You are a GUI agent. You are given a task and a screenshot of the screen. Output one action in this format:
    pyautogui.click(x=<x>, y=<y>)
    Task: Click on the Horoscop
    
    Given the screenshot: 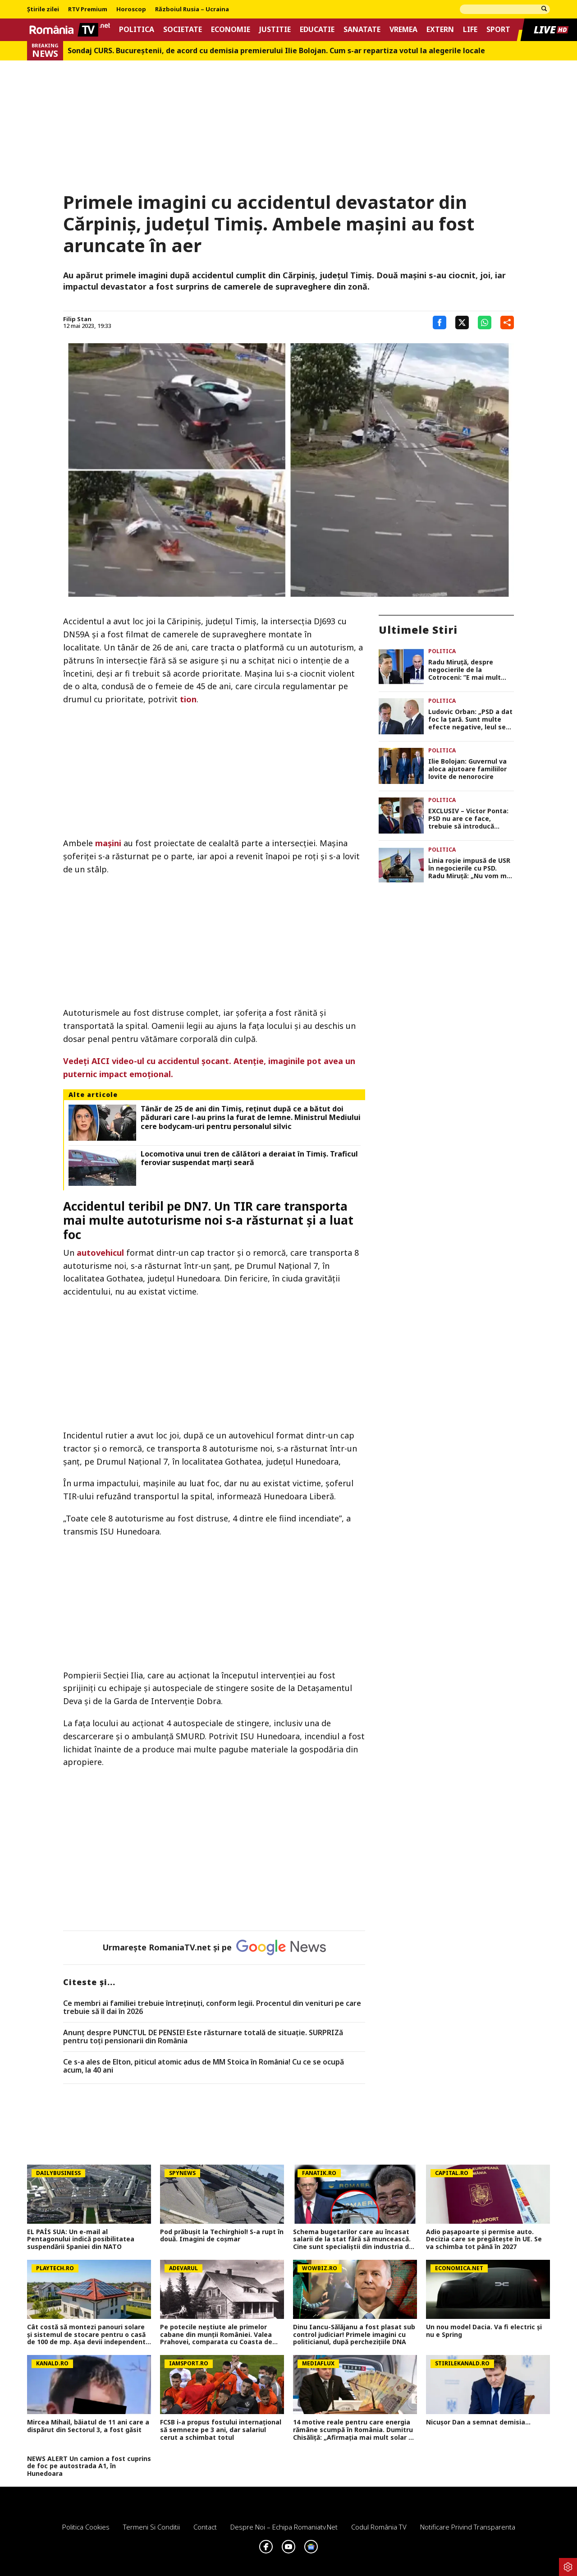 What is the action you would take?
    pyautogui.click(x=131, y=9)
    